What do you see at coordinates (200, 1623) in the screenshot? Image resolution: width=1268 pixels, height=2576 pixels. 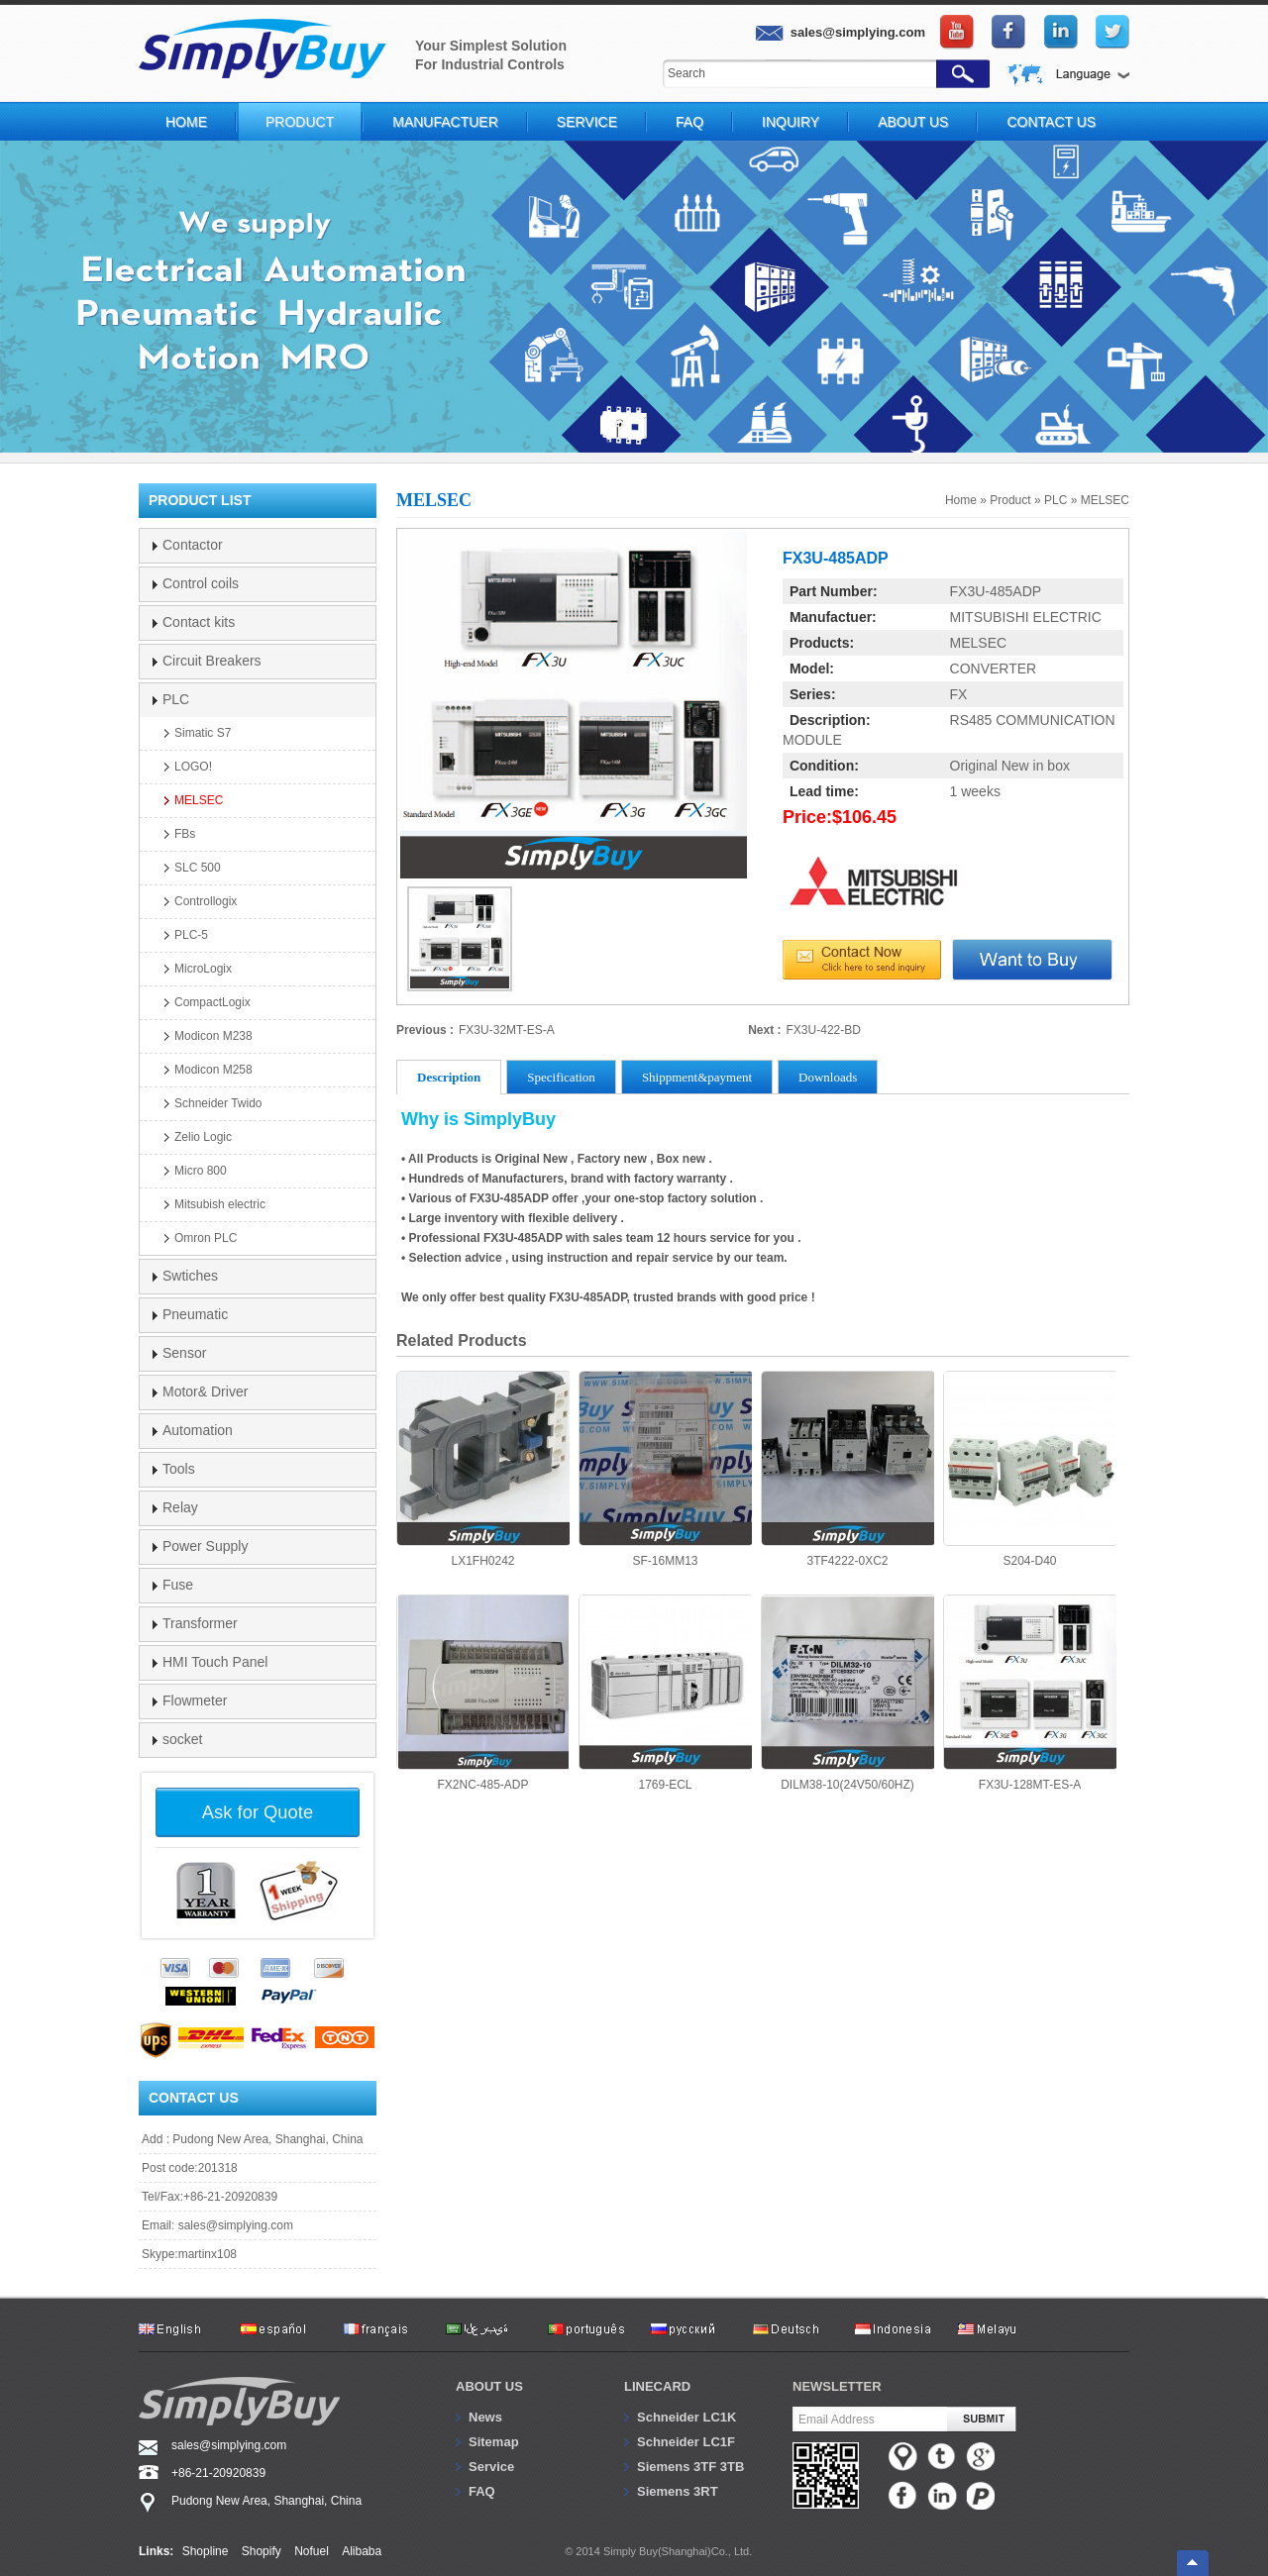 I see `Transformer` at bounding box center [200, 1623].